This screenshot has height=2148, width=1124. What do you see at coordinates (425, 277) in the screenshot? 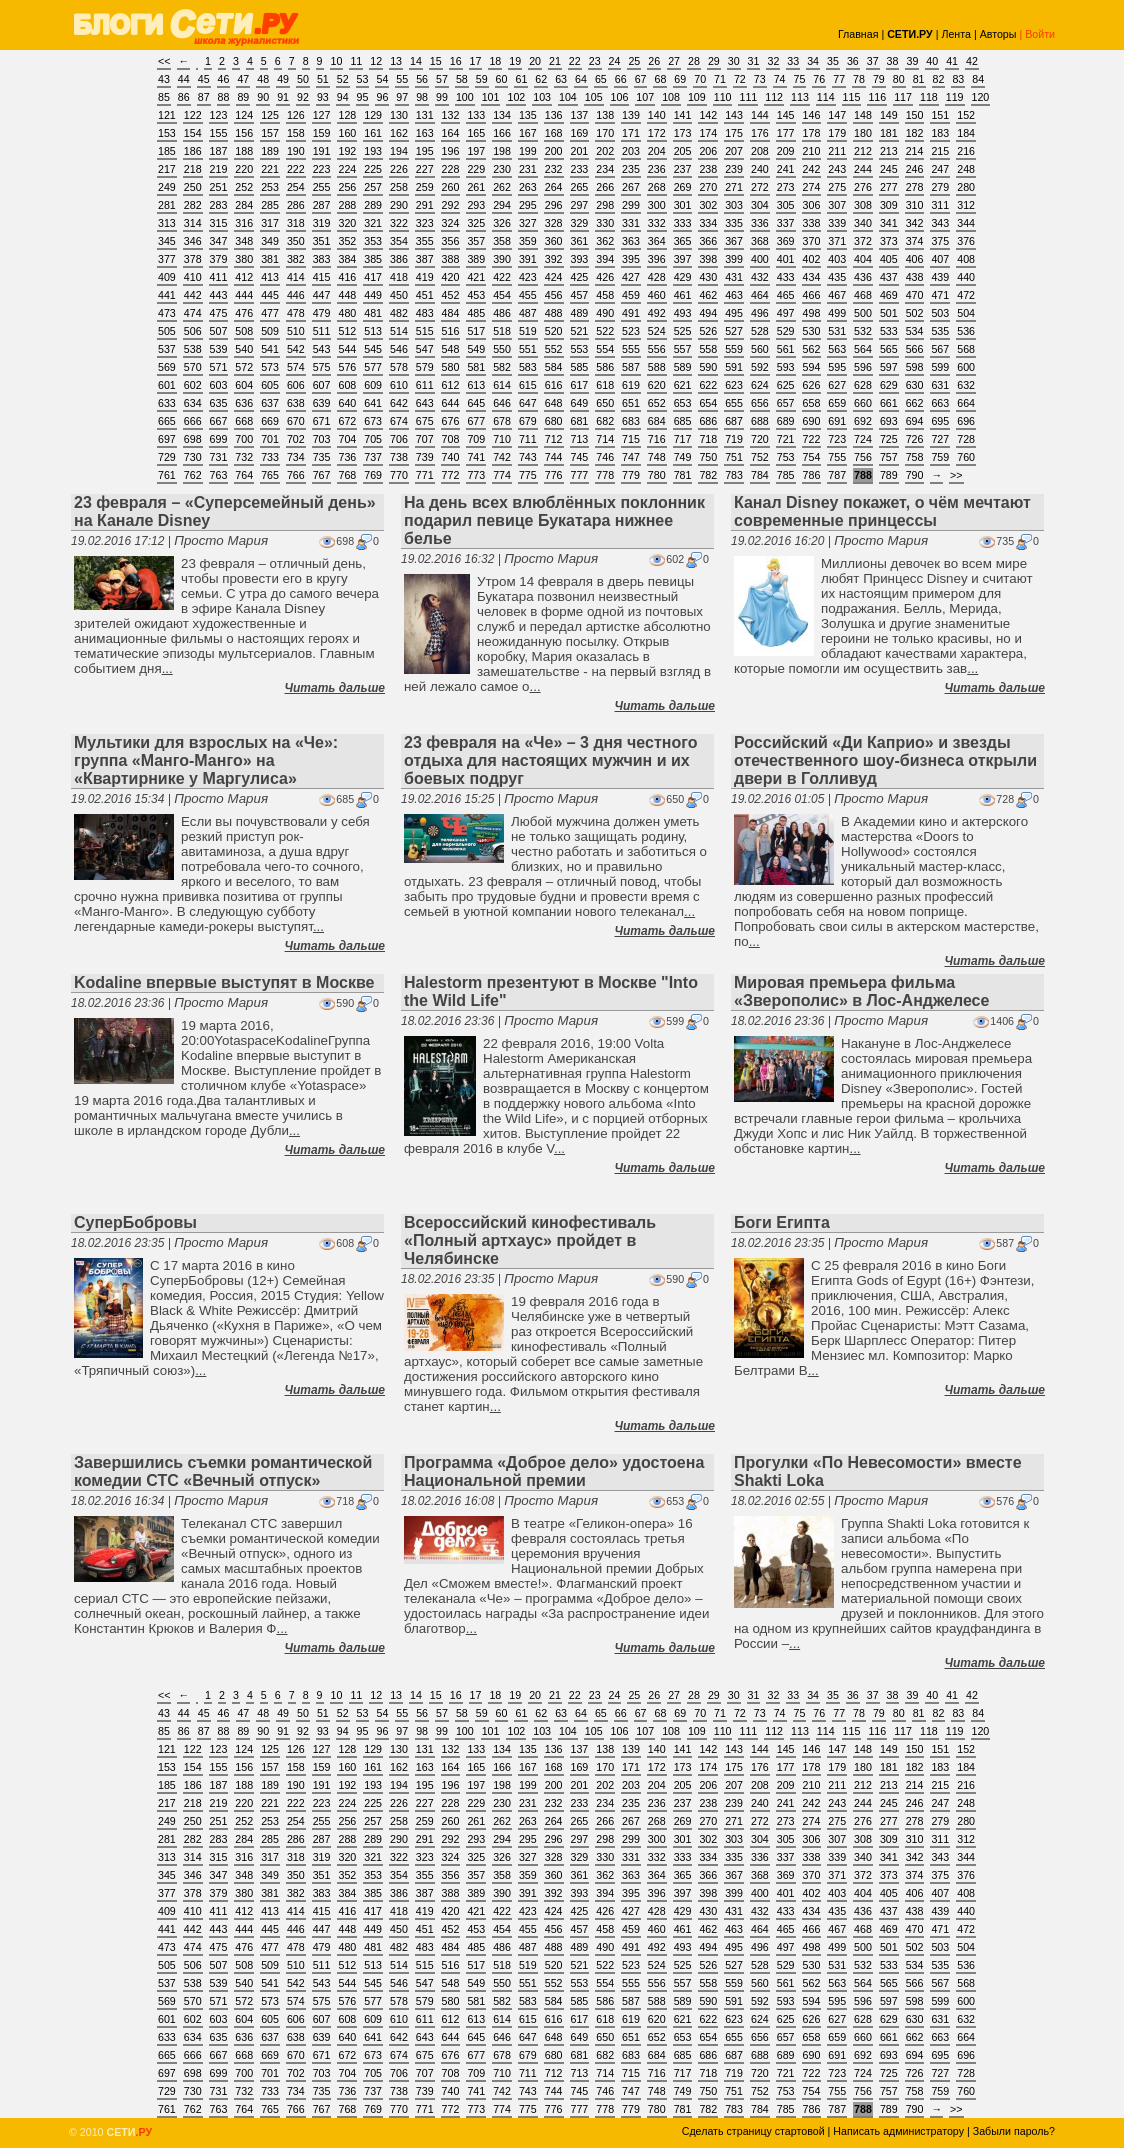
I see `419` at bounding box center [425, 277].